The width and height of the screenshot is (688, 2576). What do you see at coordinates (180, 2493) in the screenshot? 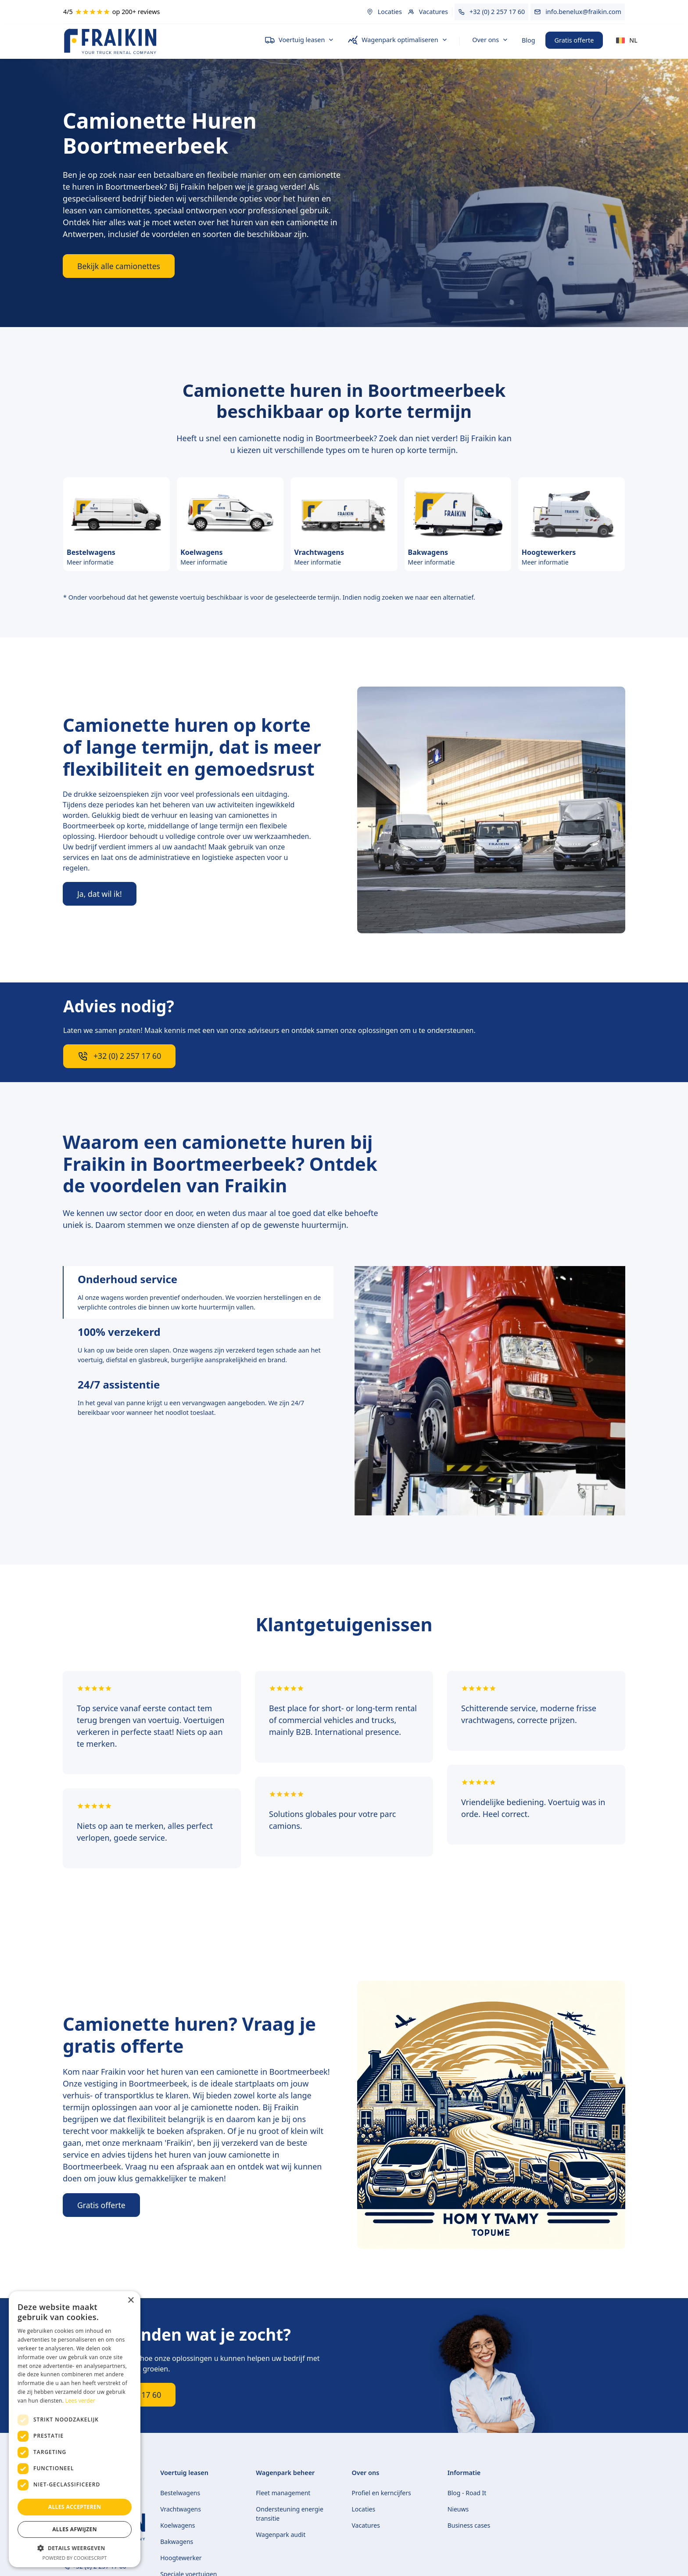
I see `Bestelwagens` at bounding box center [180, 2493].